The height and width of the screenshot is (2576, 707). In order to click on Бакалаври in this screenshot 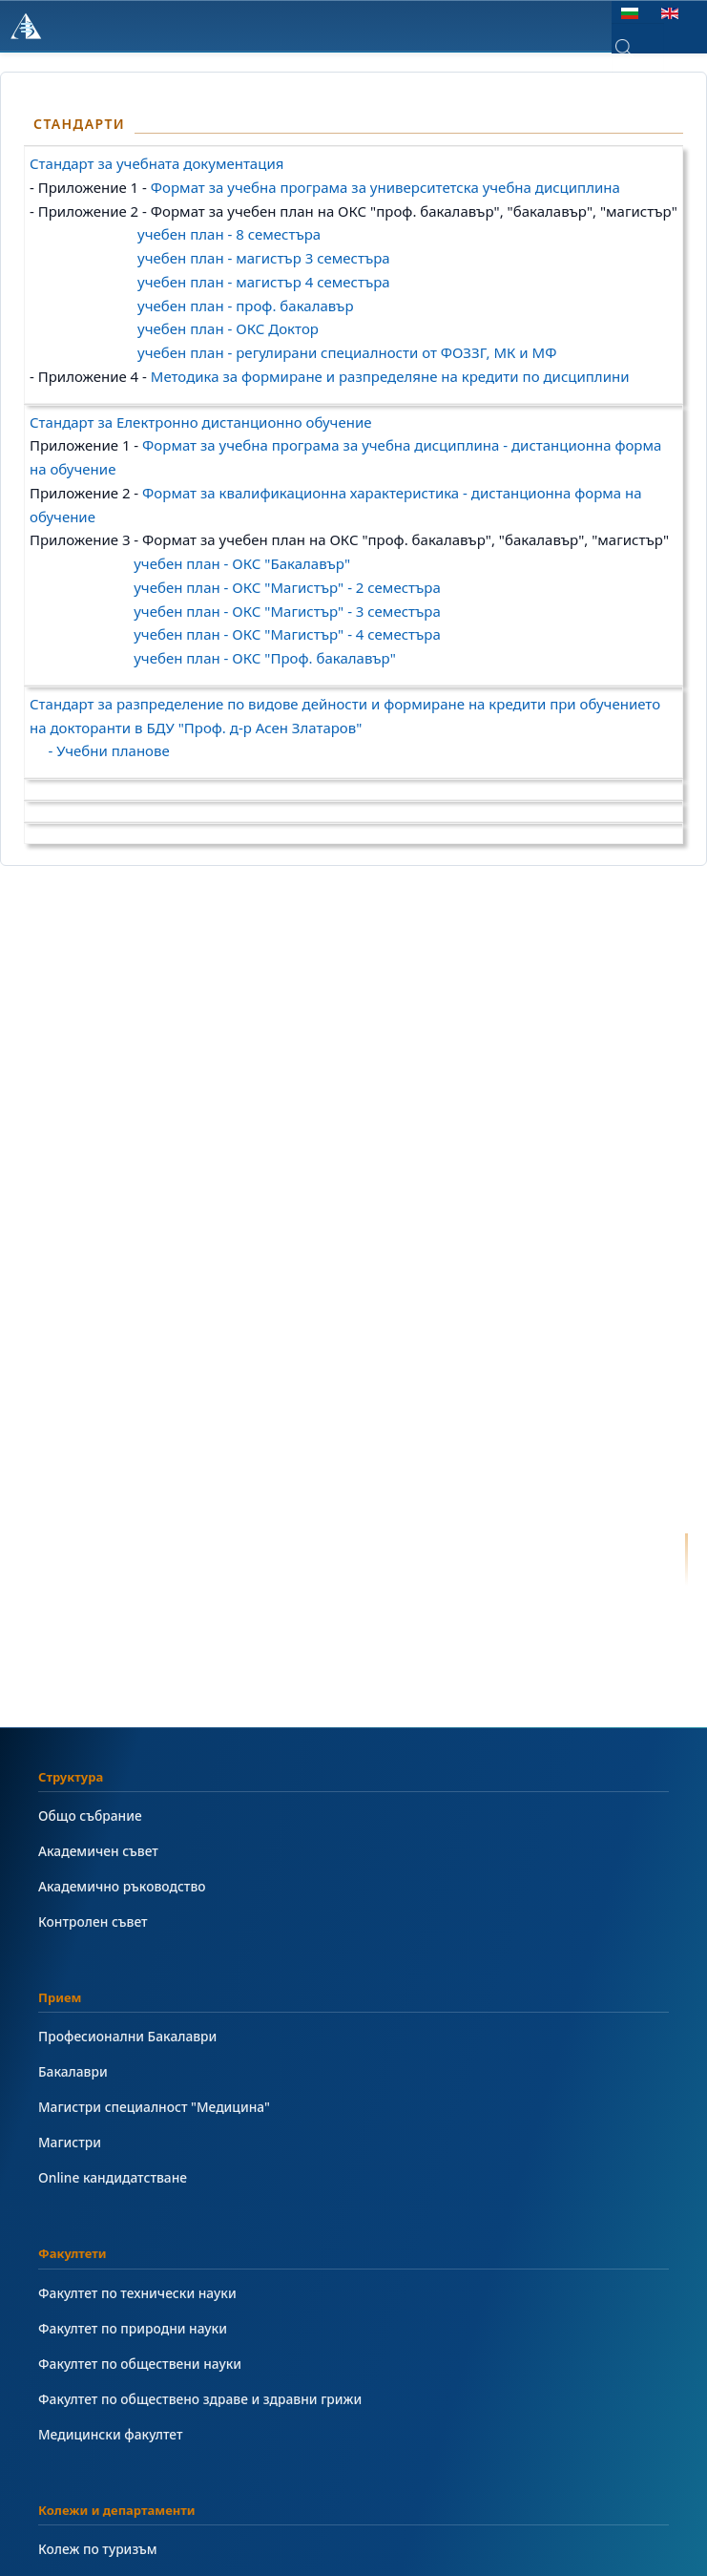, I will do `click(73, 2071)`.